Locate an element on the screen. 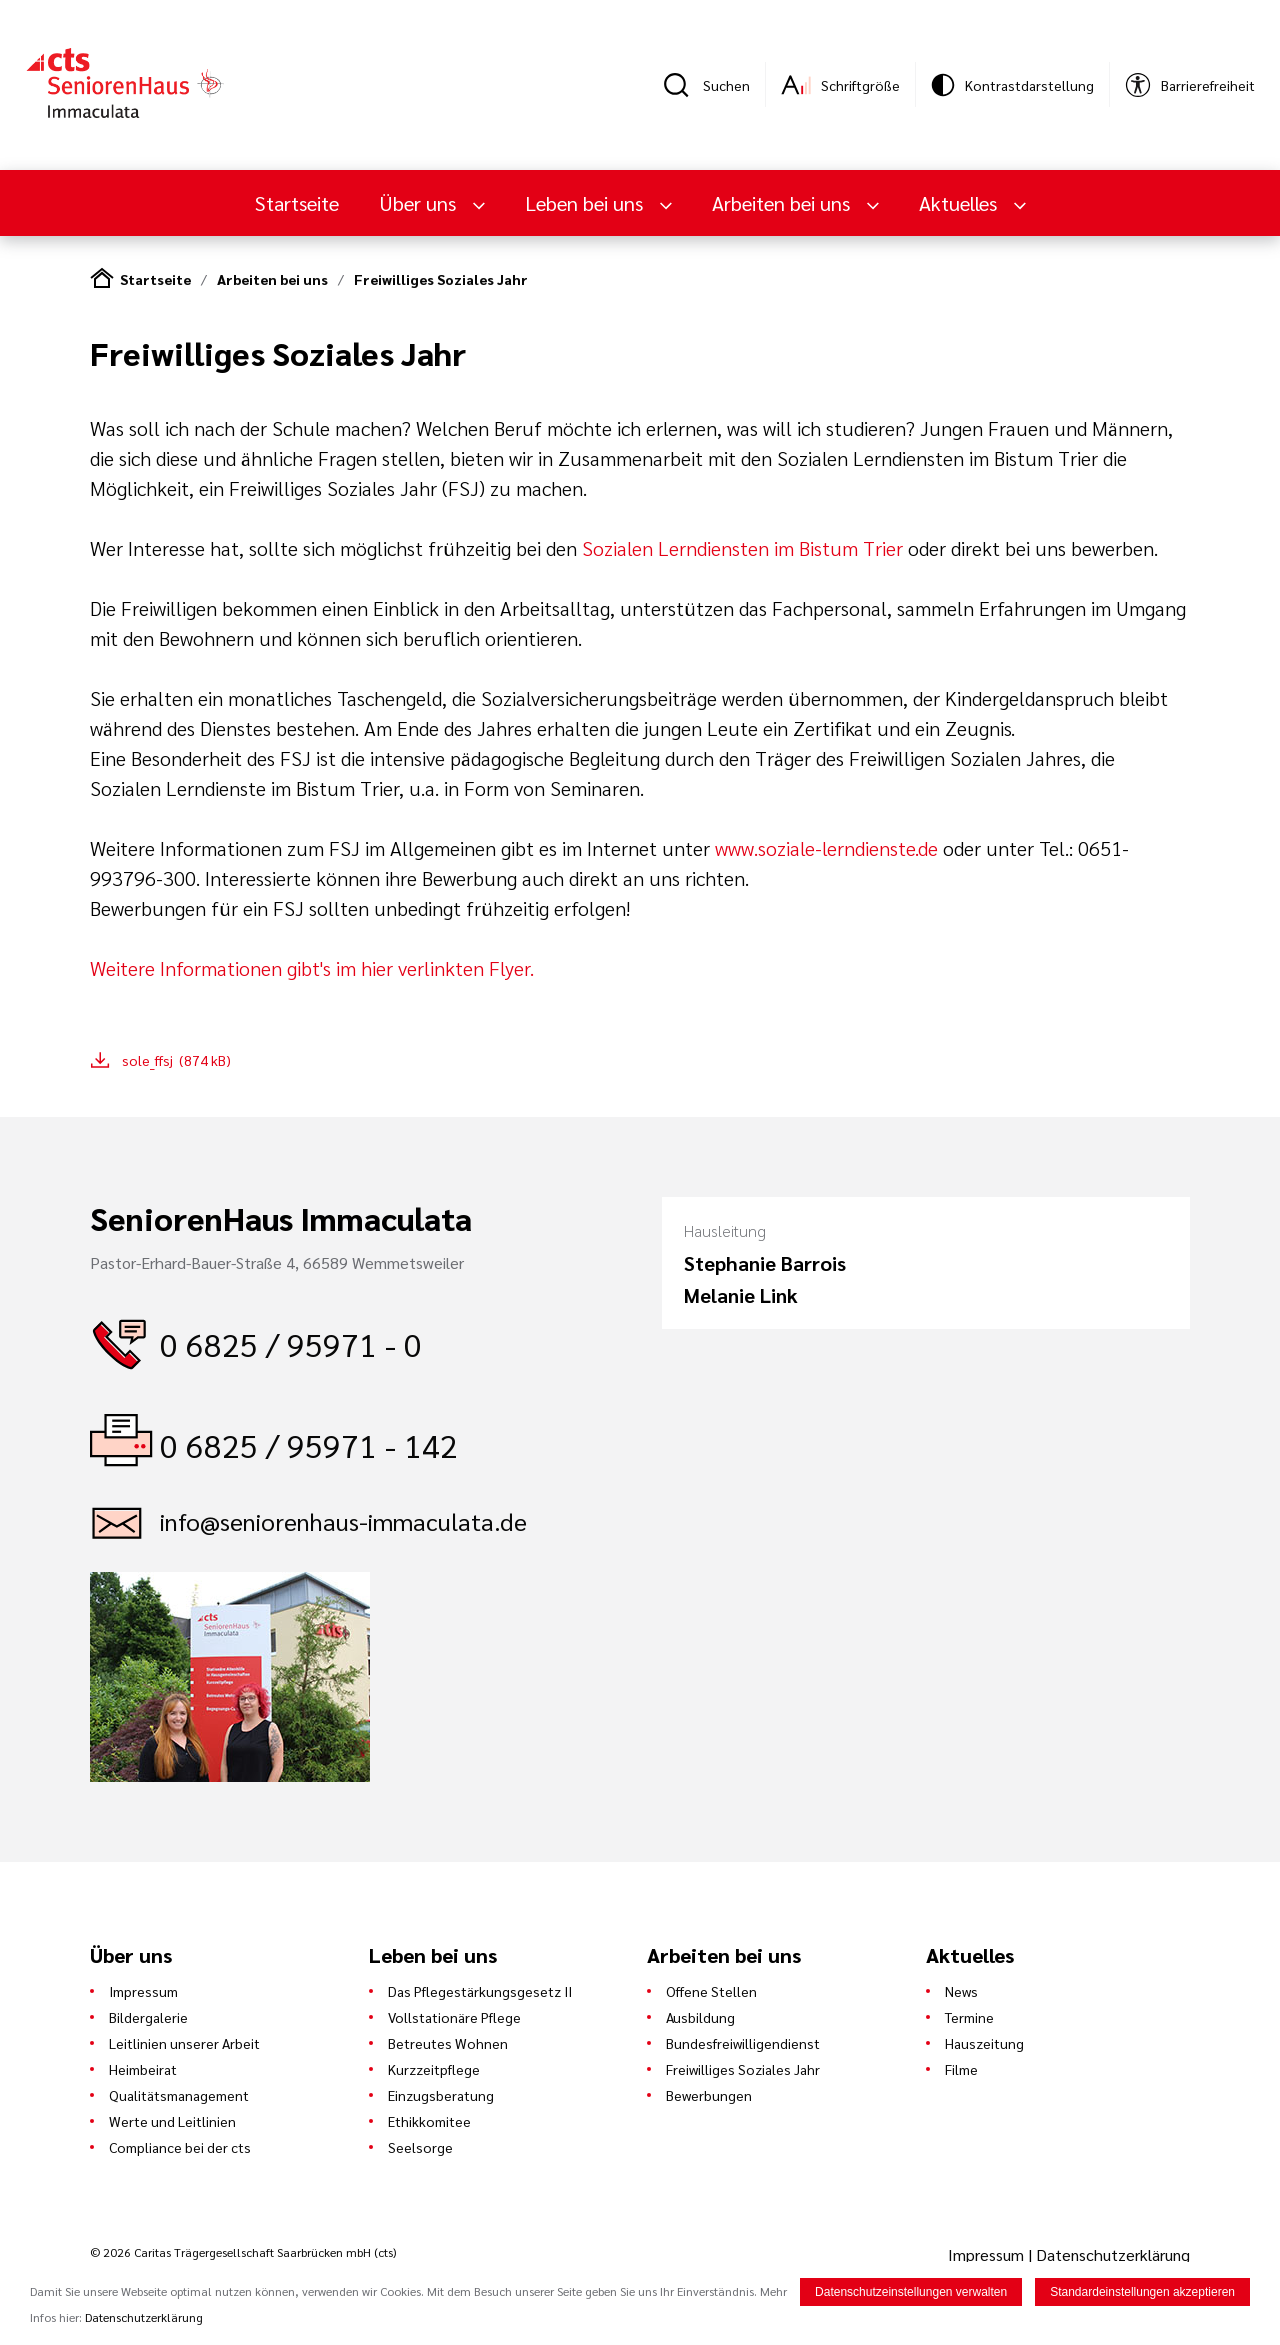  Über uns is located at coordinates (420, 203).